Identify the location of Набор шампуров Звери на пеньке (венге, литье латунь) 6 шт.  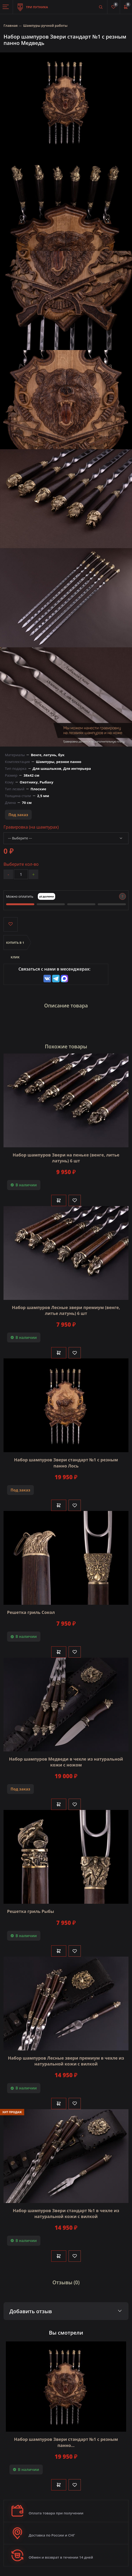
(66, 1158).